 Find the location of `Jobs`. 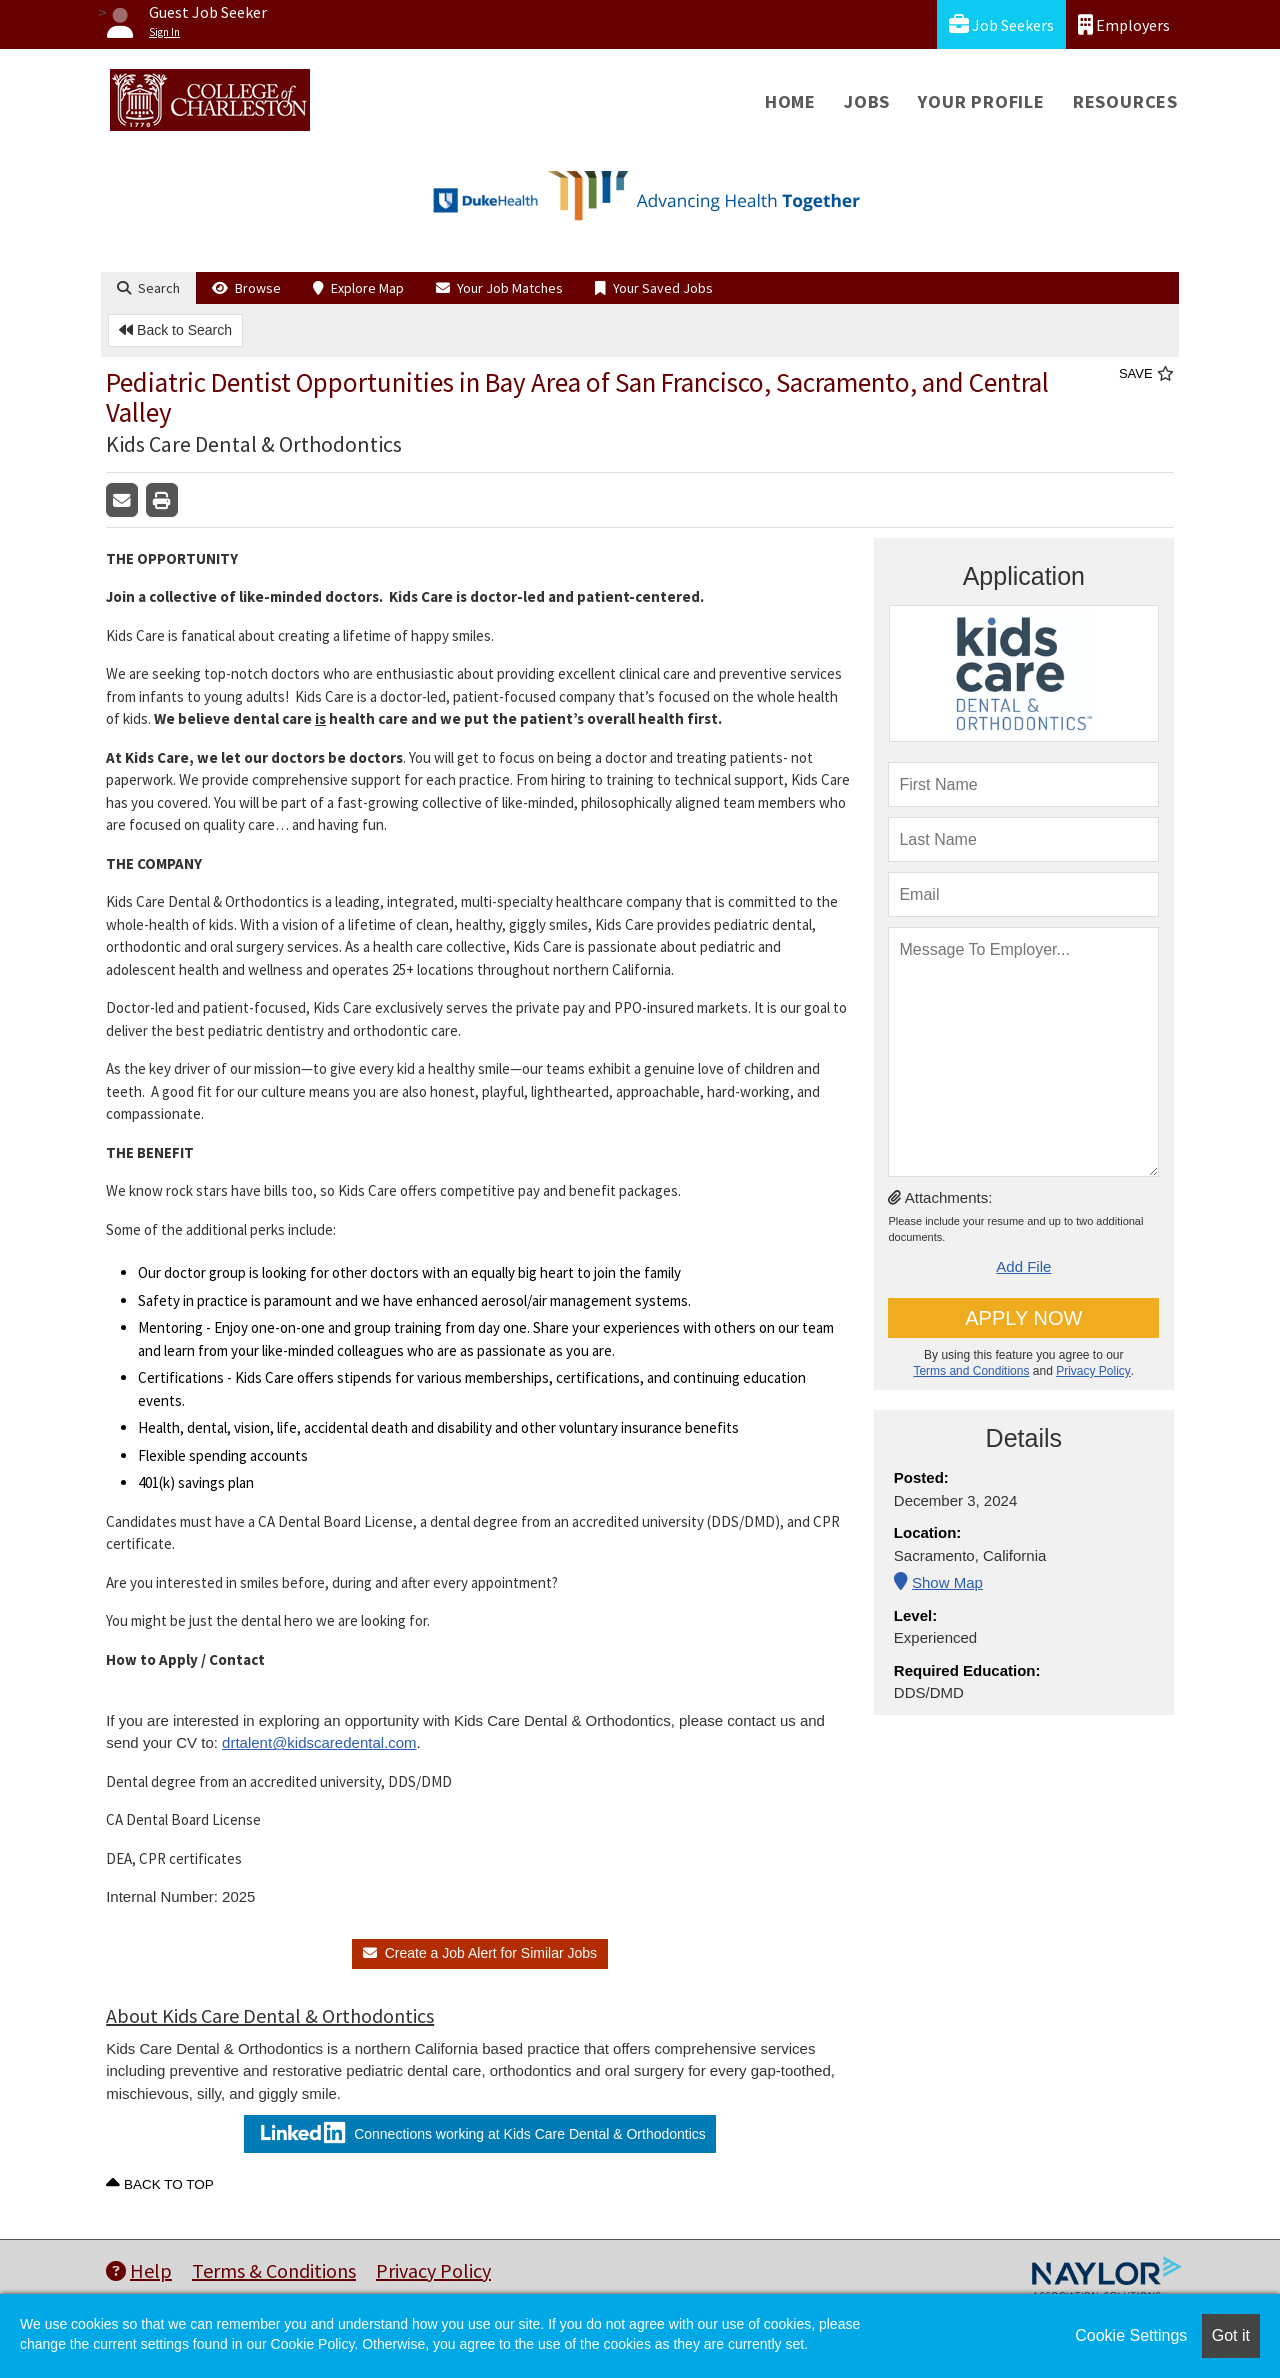

Jobs is located at coordinates (867, 101).